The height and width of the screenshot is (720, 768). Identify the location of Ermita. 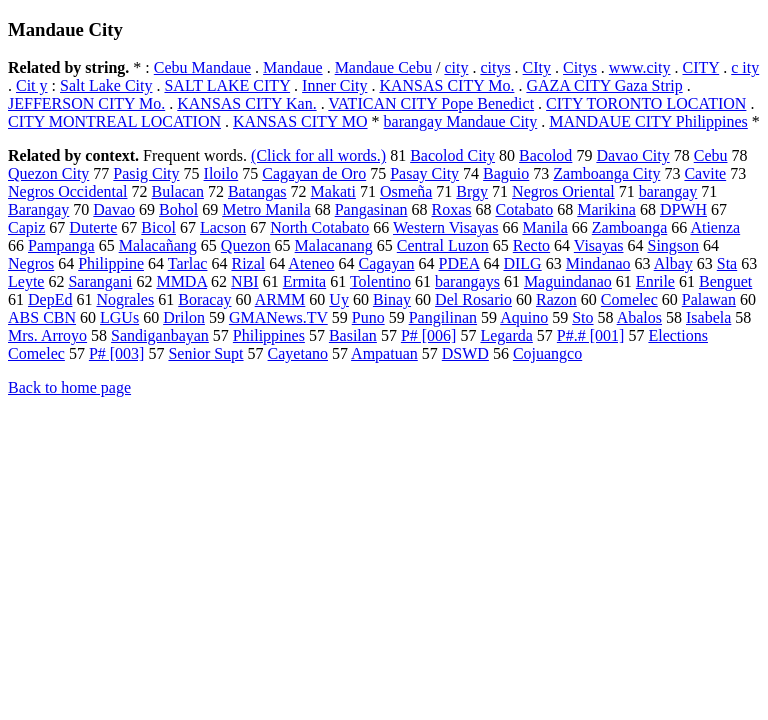
(305, 281).